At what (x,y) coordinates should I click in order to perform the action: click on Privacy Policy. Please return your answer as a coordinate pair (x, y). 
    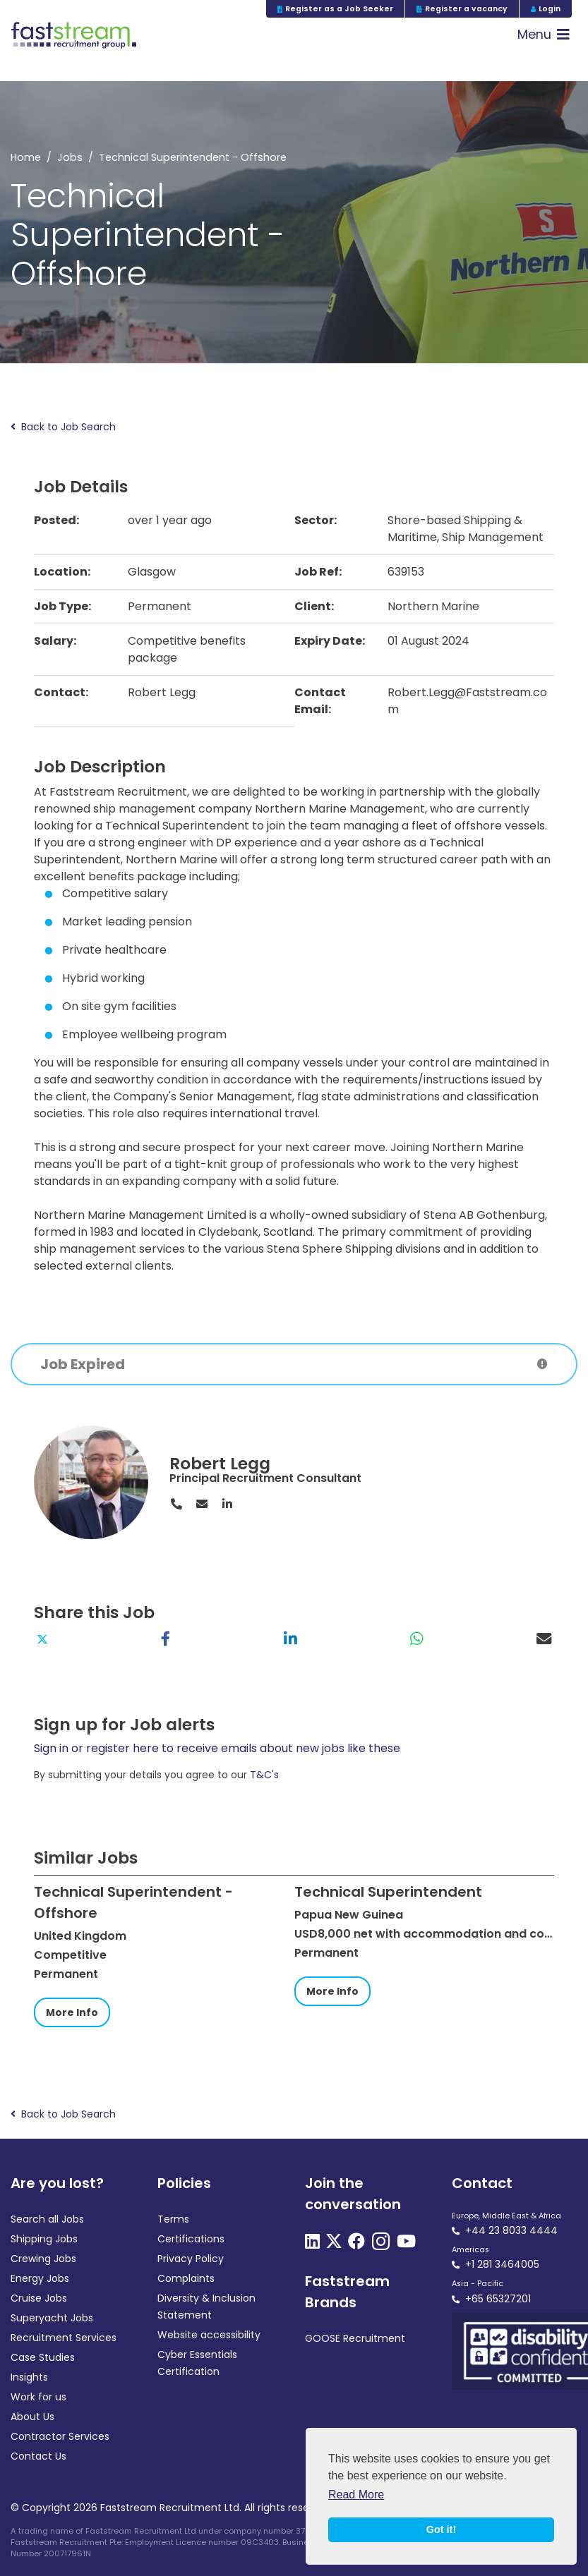
    Looking at the image, I should click on (190, 2259).